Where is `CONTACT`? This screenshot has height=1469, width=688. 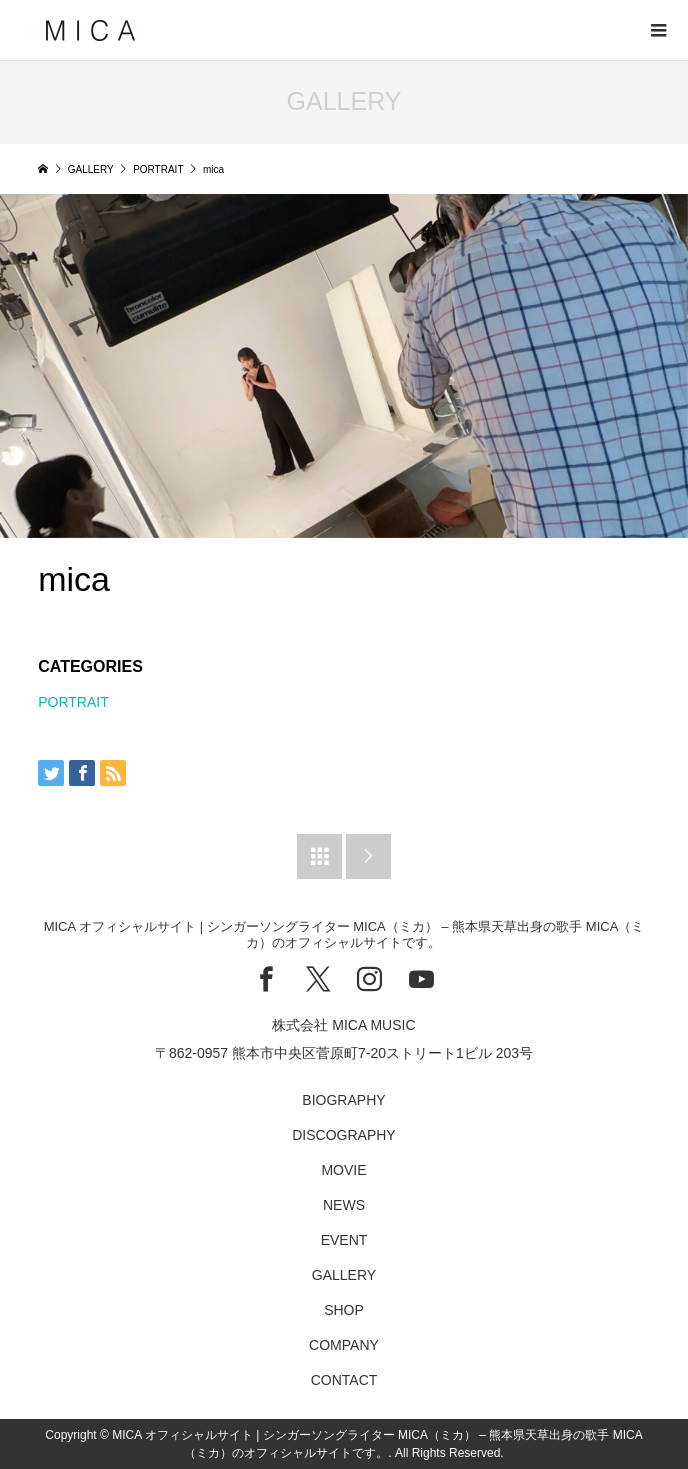 CONTACT is located at coordinates (344, 1380).